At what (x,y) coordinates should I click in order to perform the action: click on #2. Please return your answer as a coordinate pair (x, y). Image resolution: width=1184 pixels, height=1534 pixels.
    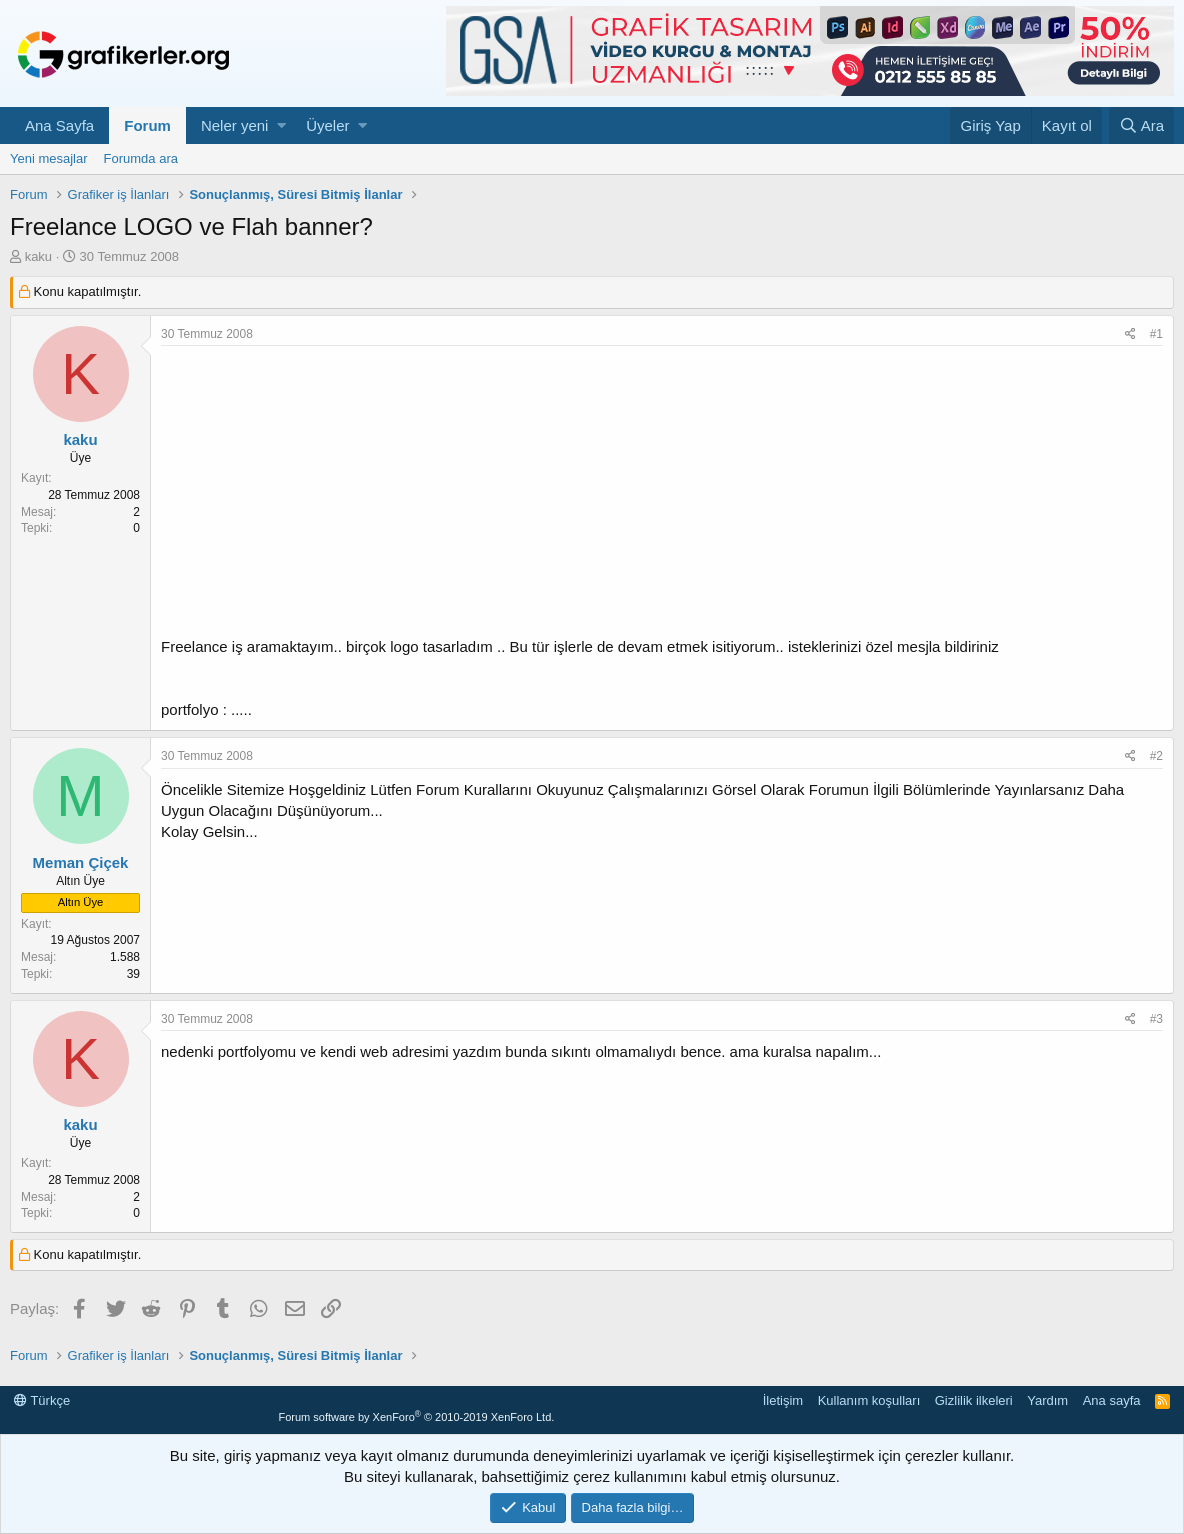
    Looking at the image, I should click on (1156, 756).